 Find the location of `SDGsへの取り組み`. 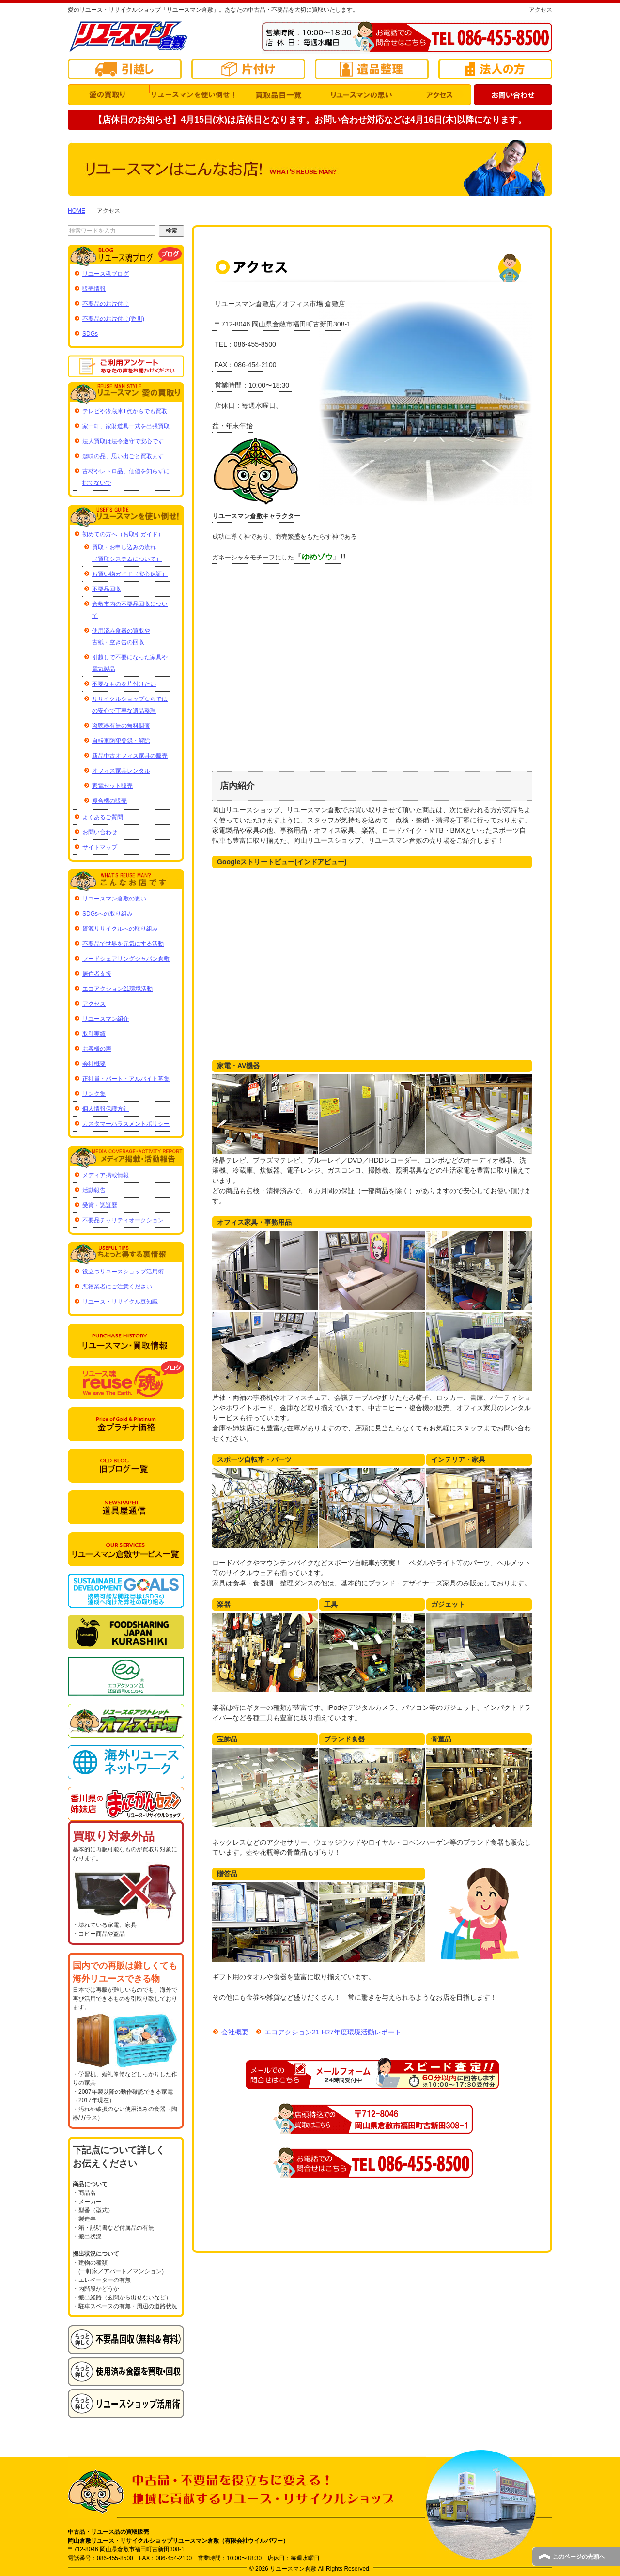

SDGsへの取り組み is located at coordinates (107, 913).